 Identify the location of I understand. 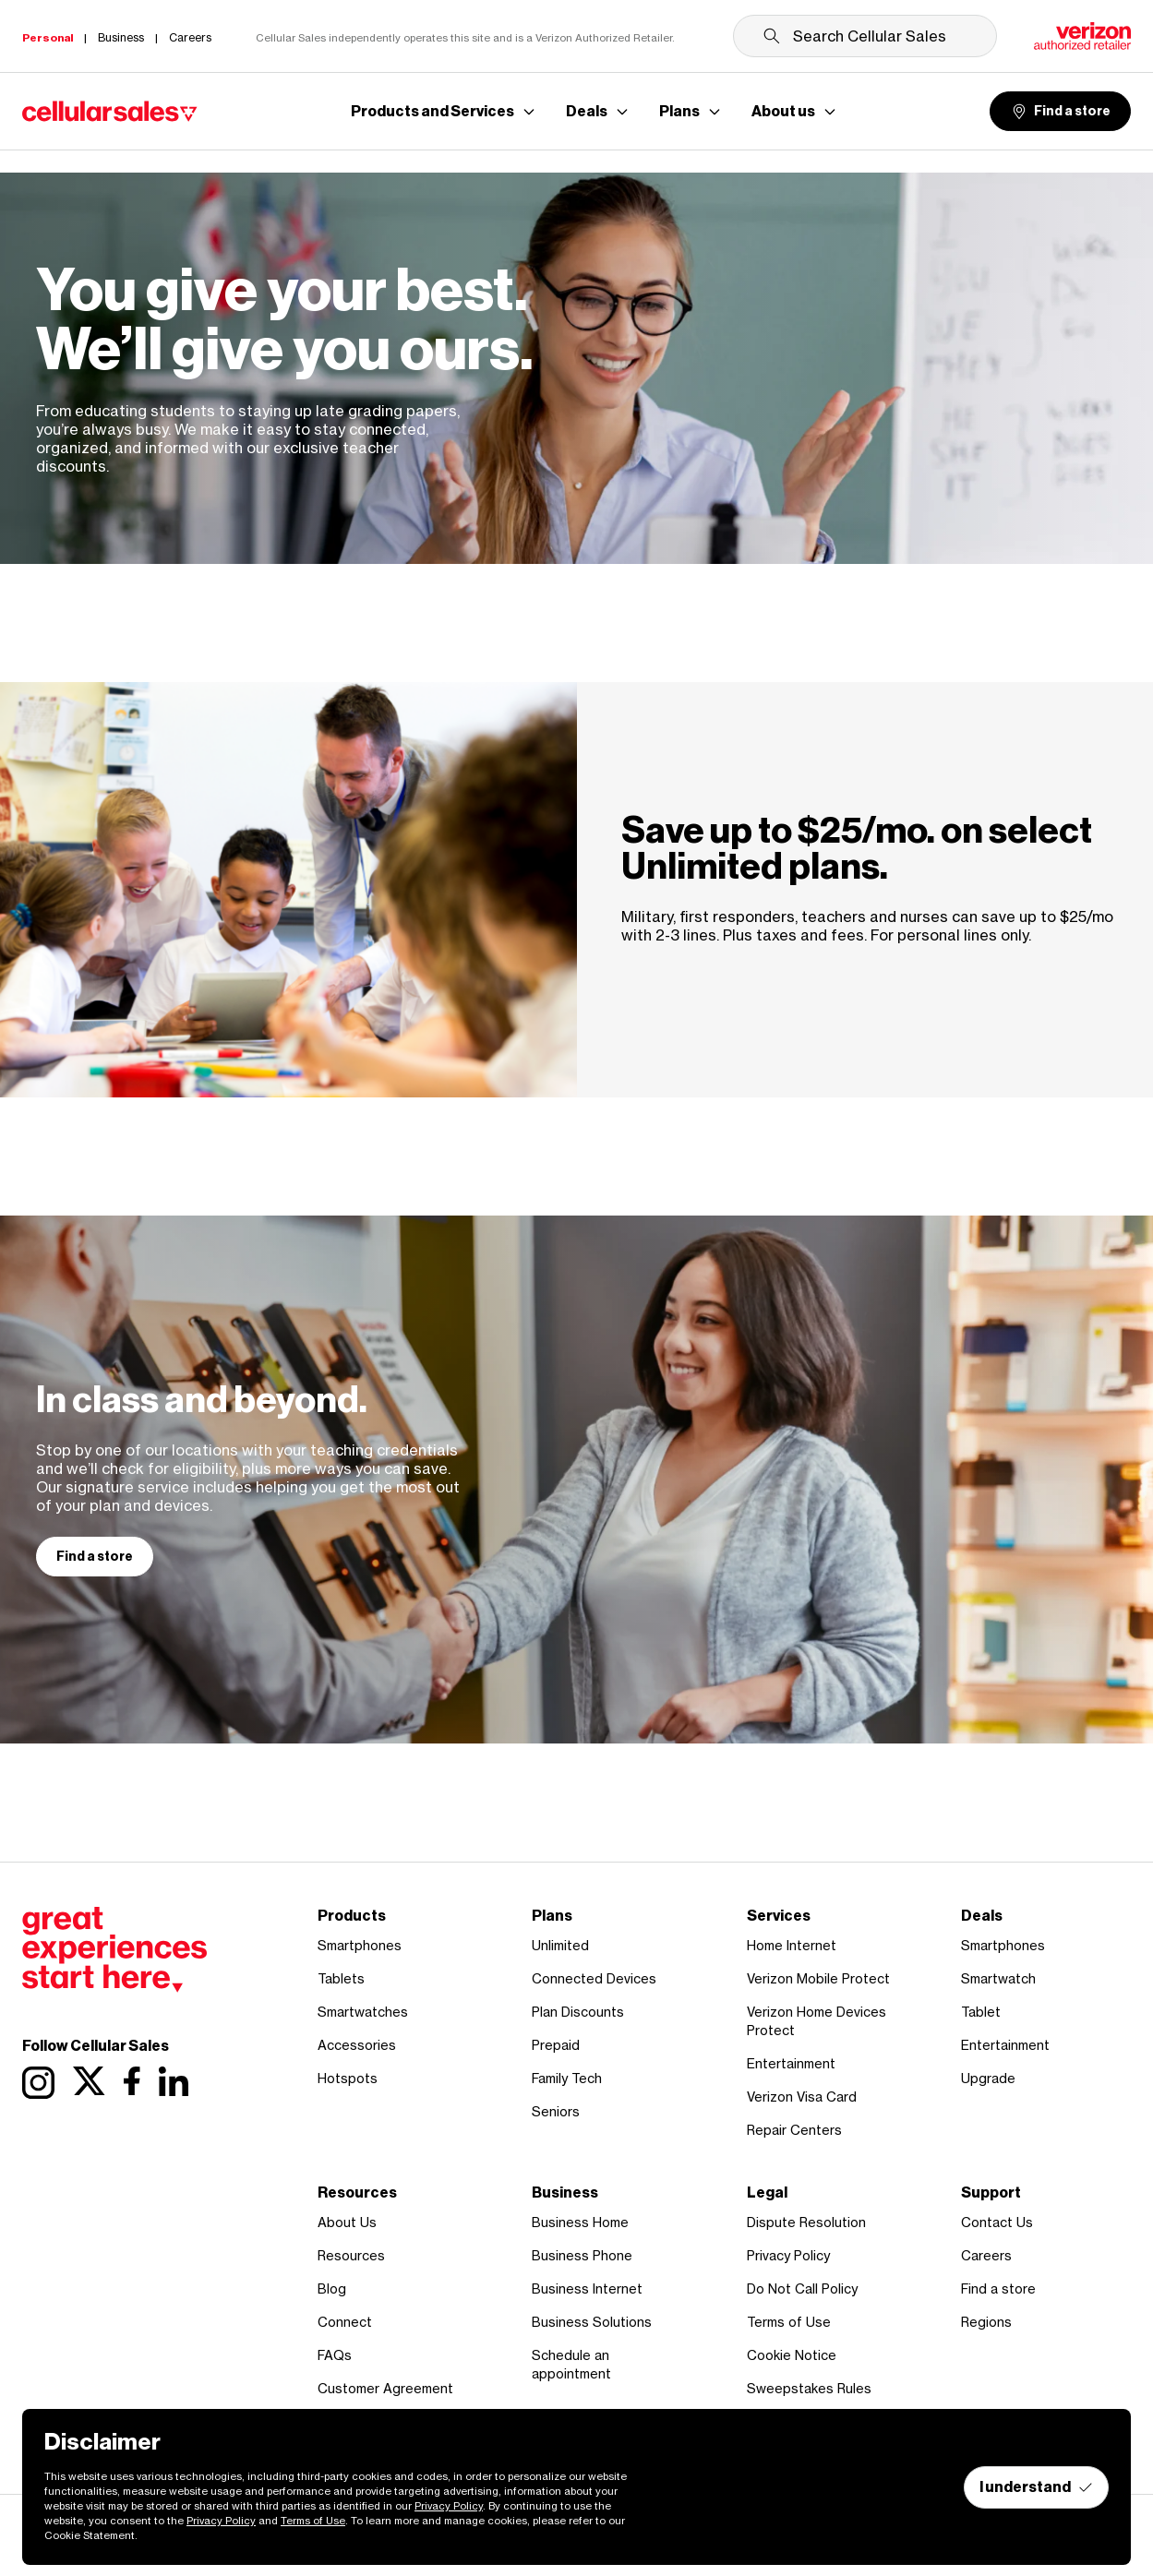
(1036, 2487).